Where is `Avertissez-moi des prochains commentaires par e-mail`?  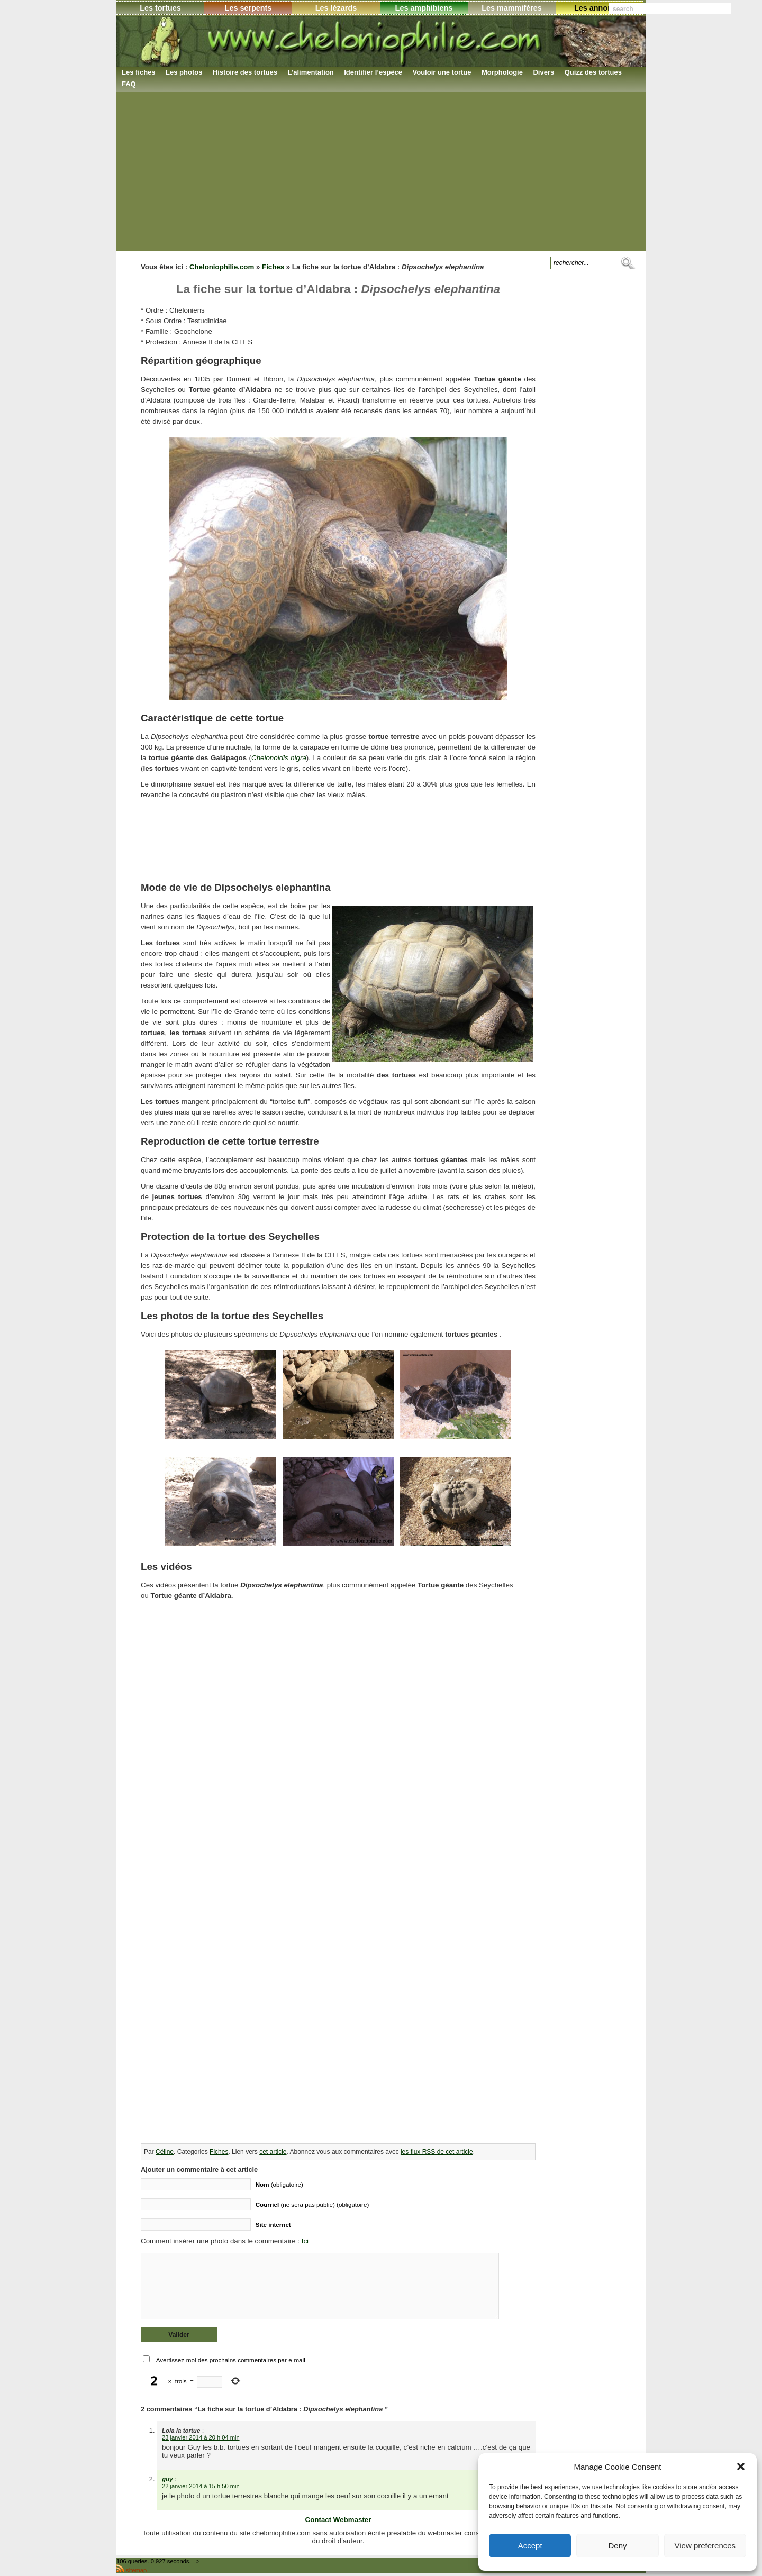
Avertissez-moi des prochains commentaires par e-mail is located at coordinates (230, 2359).